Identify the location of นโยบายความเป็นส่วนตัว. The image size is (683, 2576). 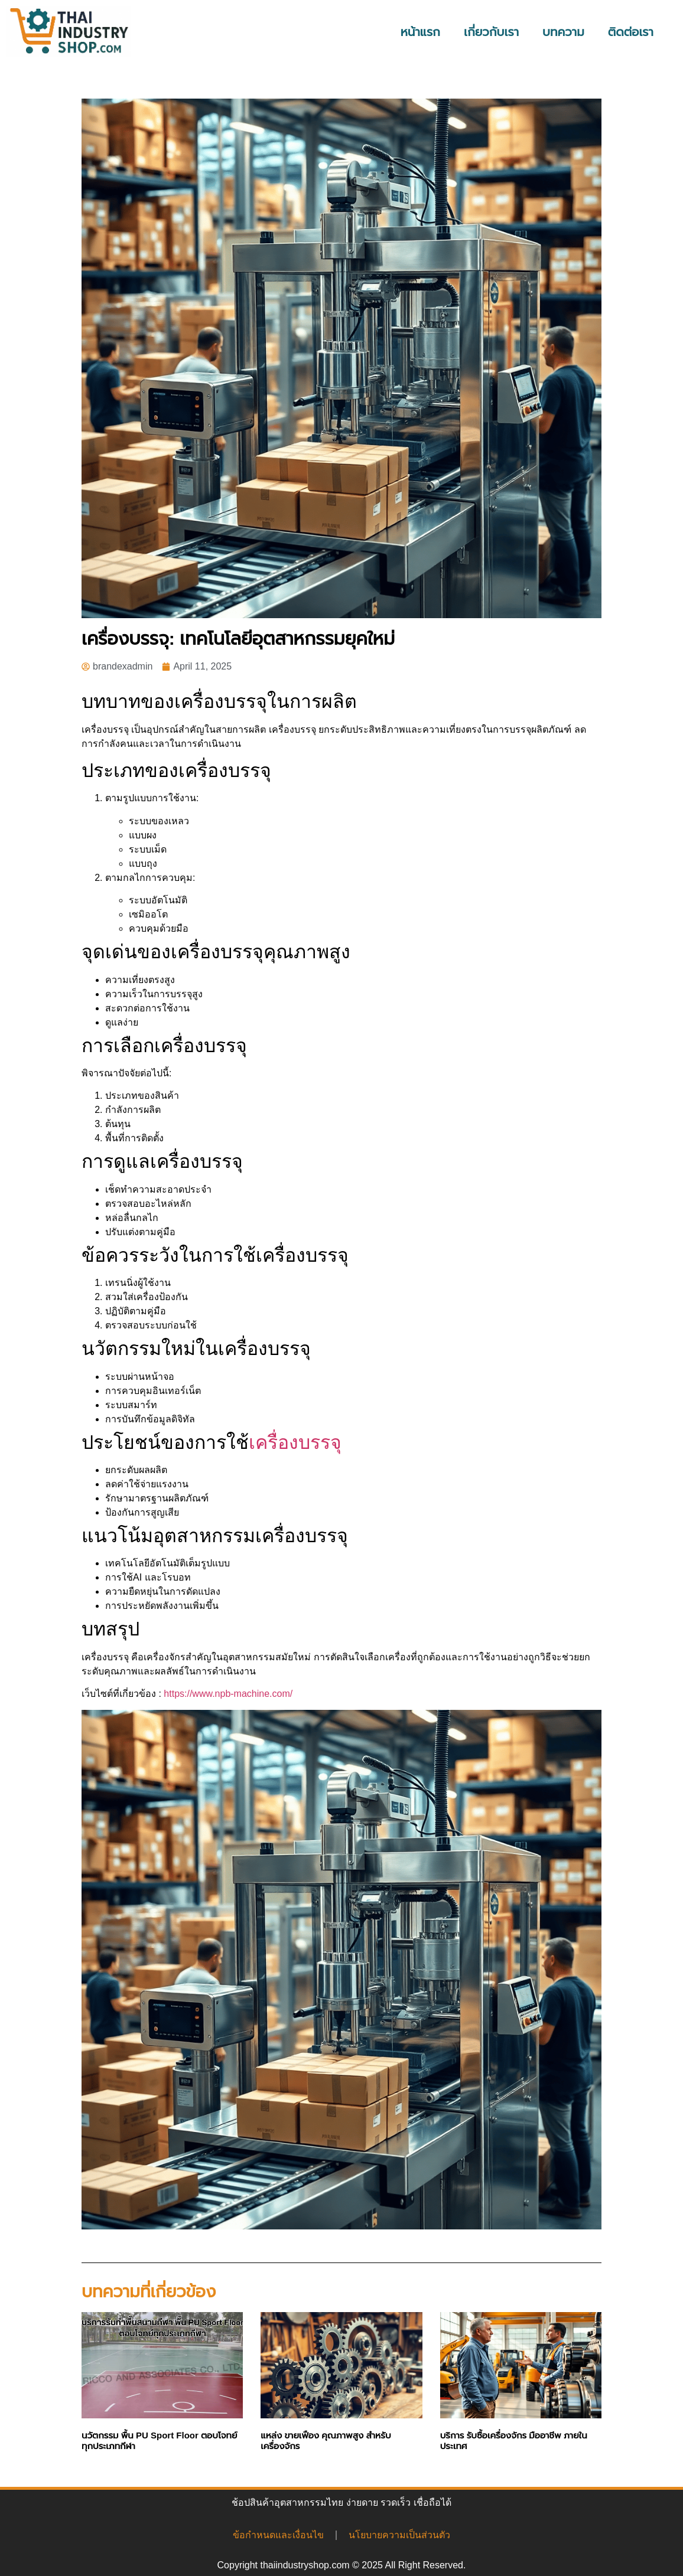
(399, 2535).